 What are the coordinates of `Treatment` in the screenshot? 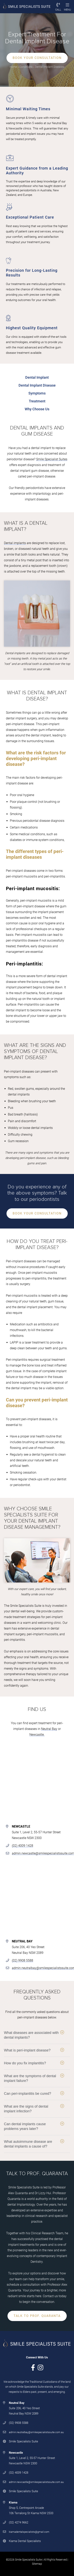 It's located at (37, 401).